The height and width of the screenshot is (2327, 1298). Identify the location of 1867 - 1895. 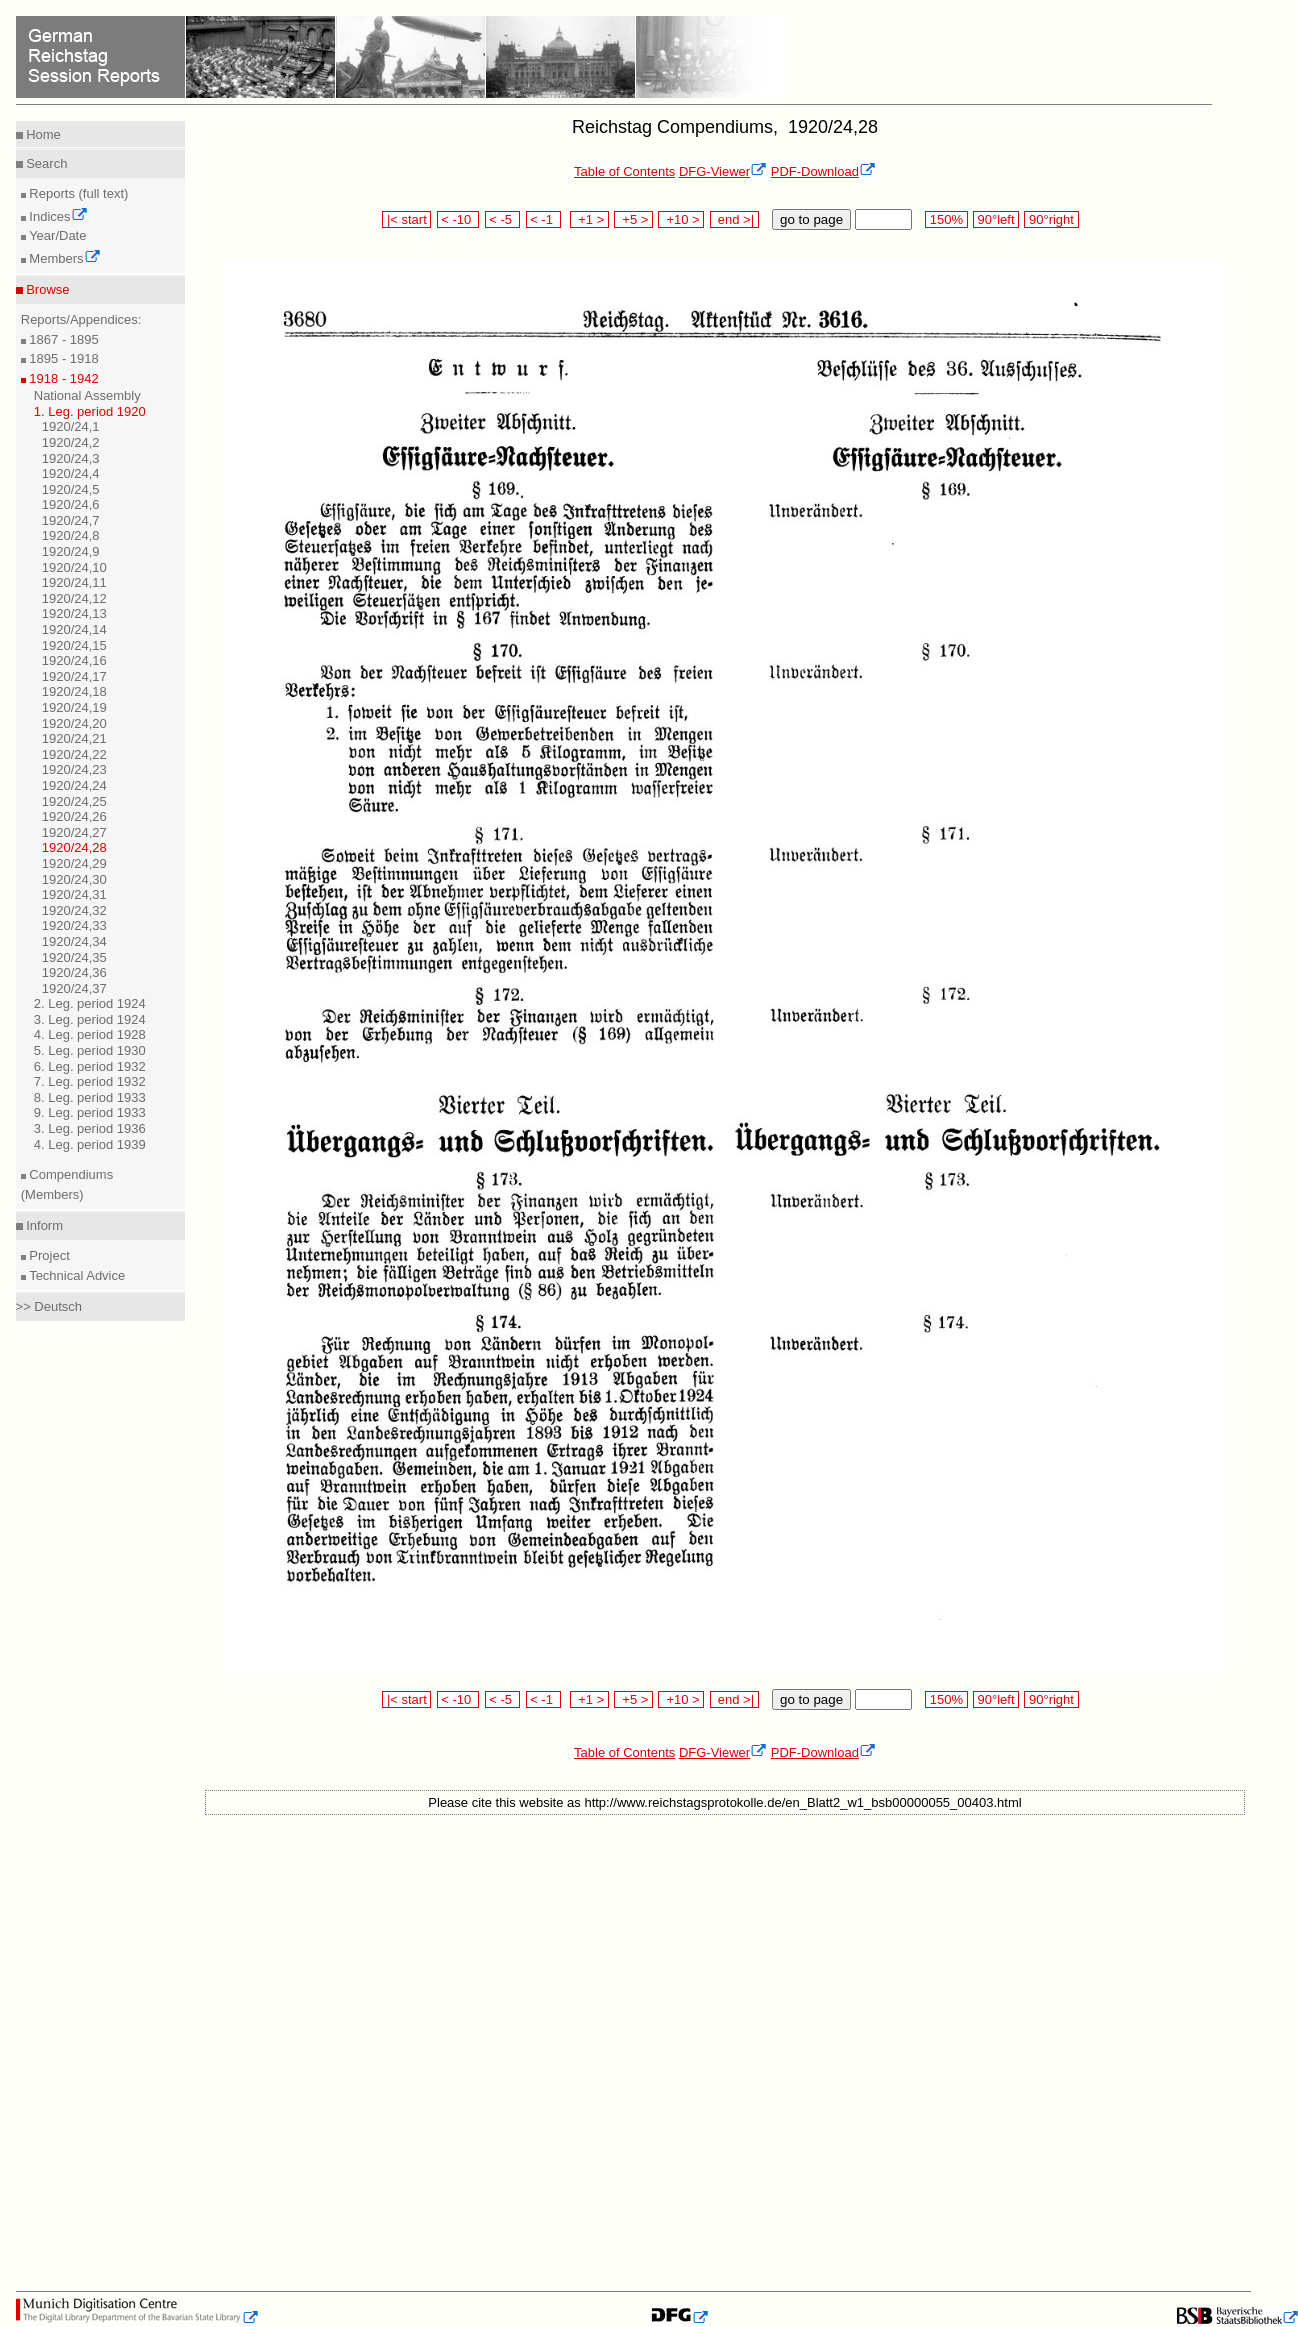
(62, 339).